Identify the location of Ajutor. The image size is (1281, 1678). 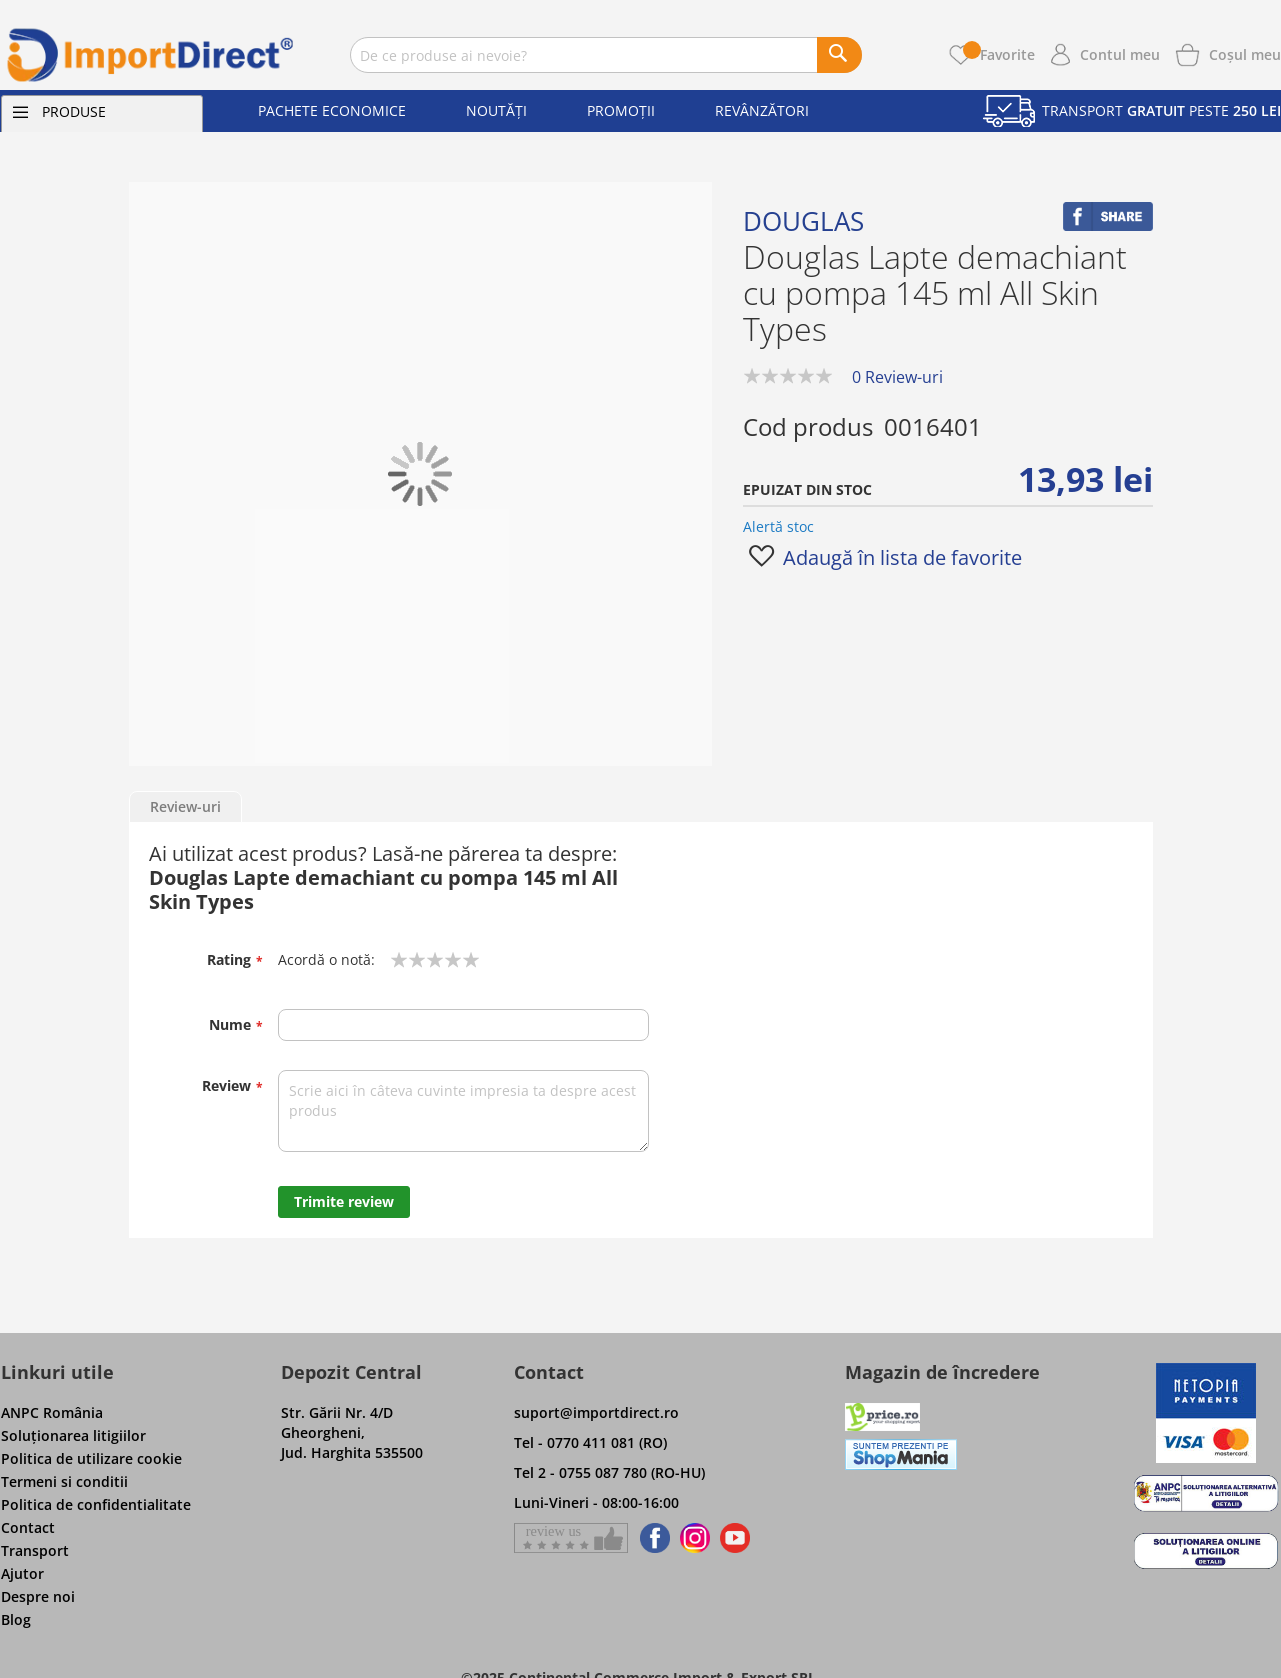
(22, 1573).